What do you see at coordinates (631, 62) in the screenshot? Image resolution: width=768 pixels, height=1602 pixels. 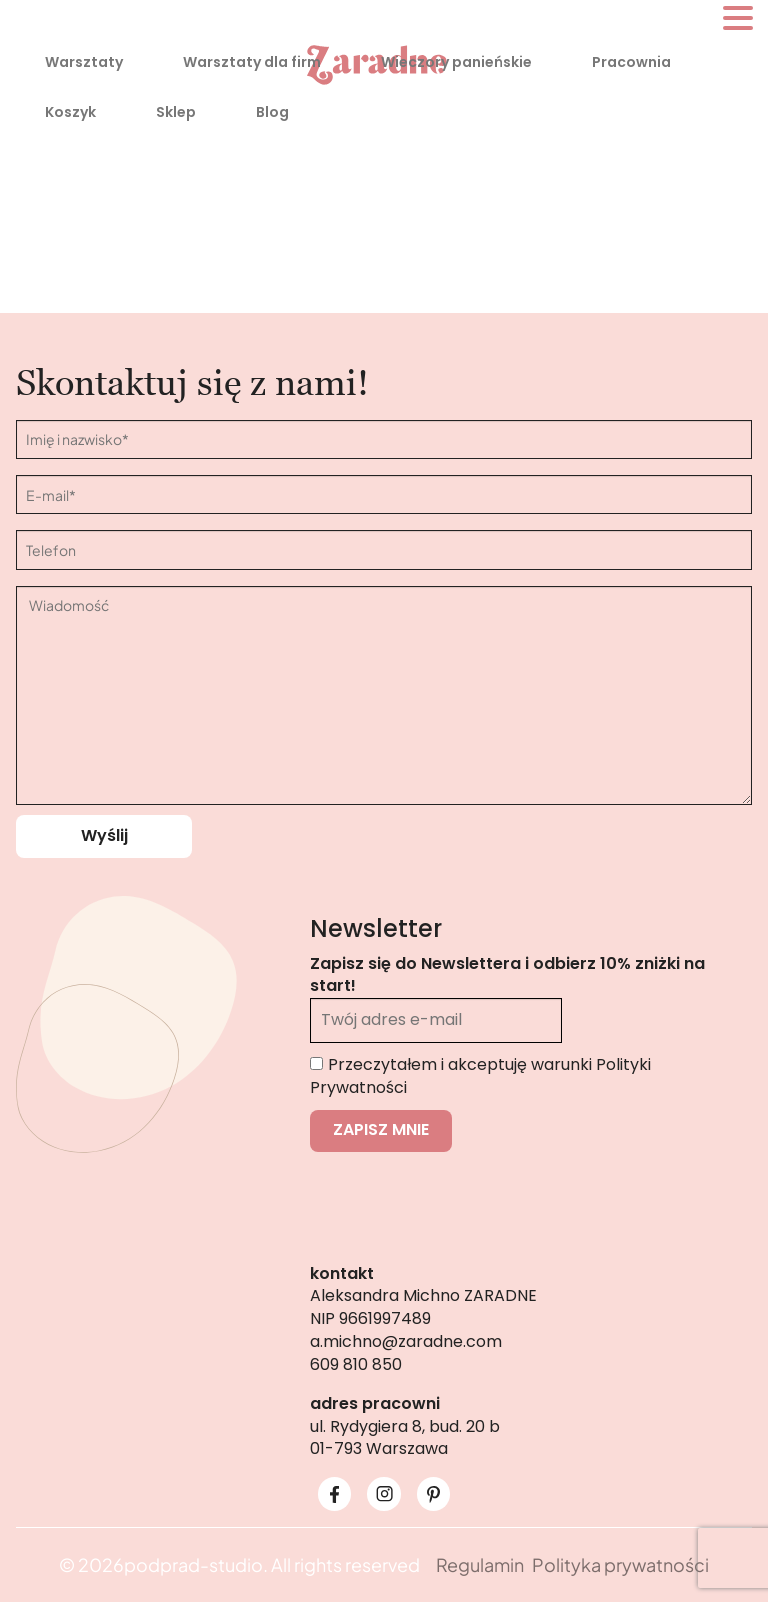 I see `Pracownia` at bounding box center [631, 62].